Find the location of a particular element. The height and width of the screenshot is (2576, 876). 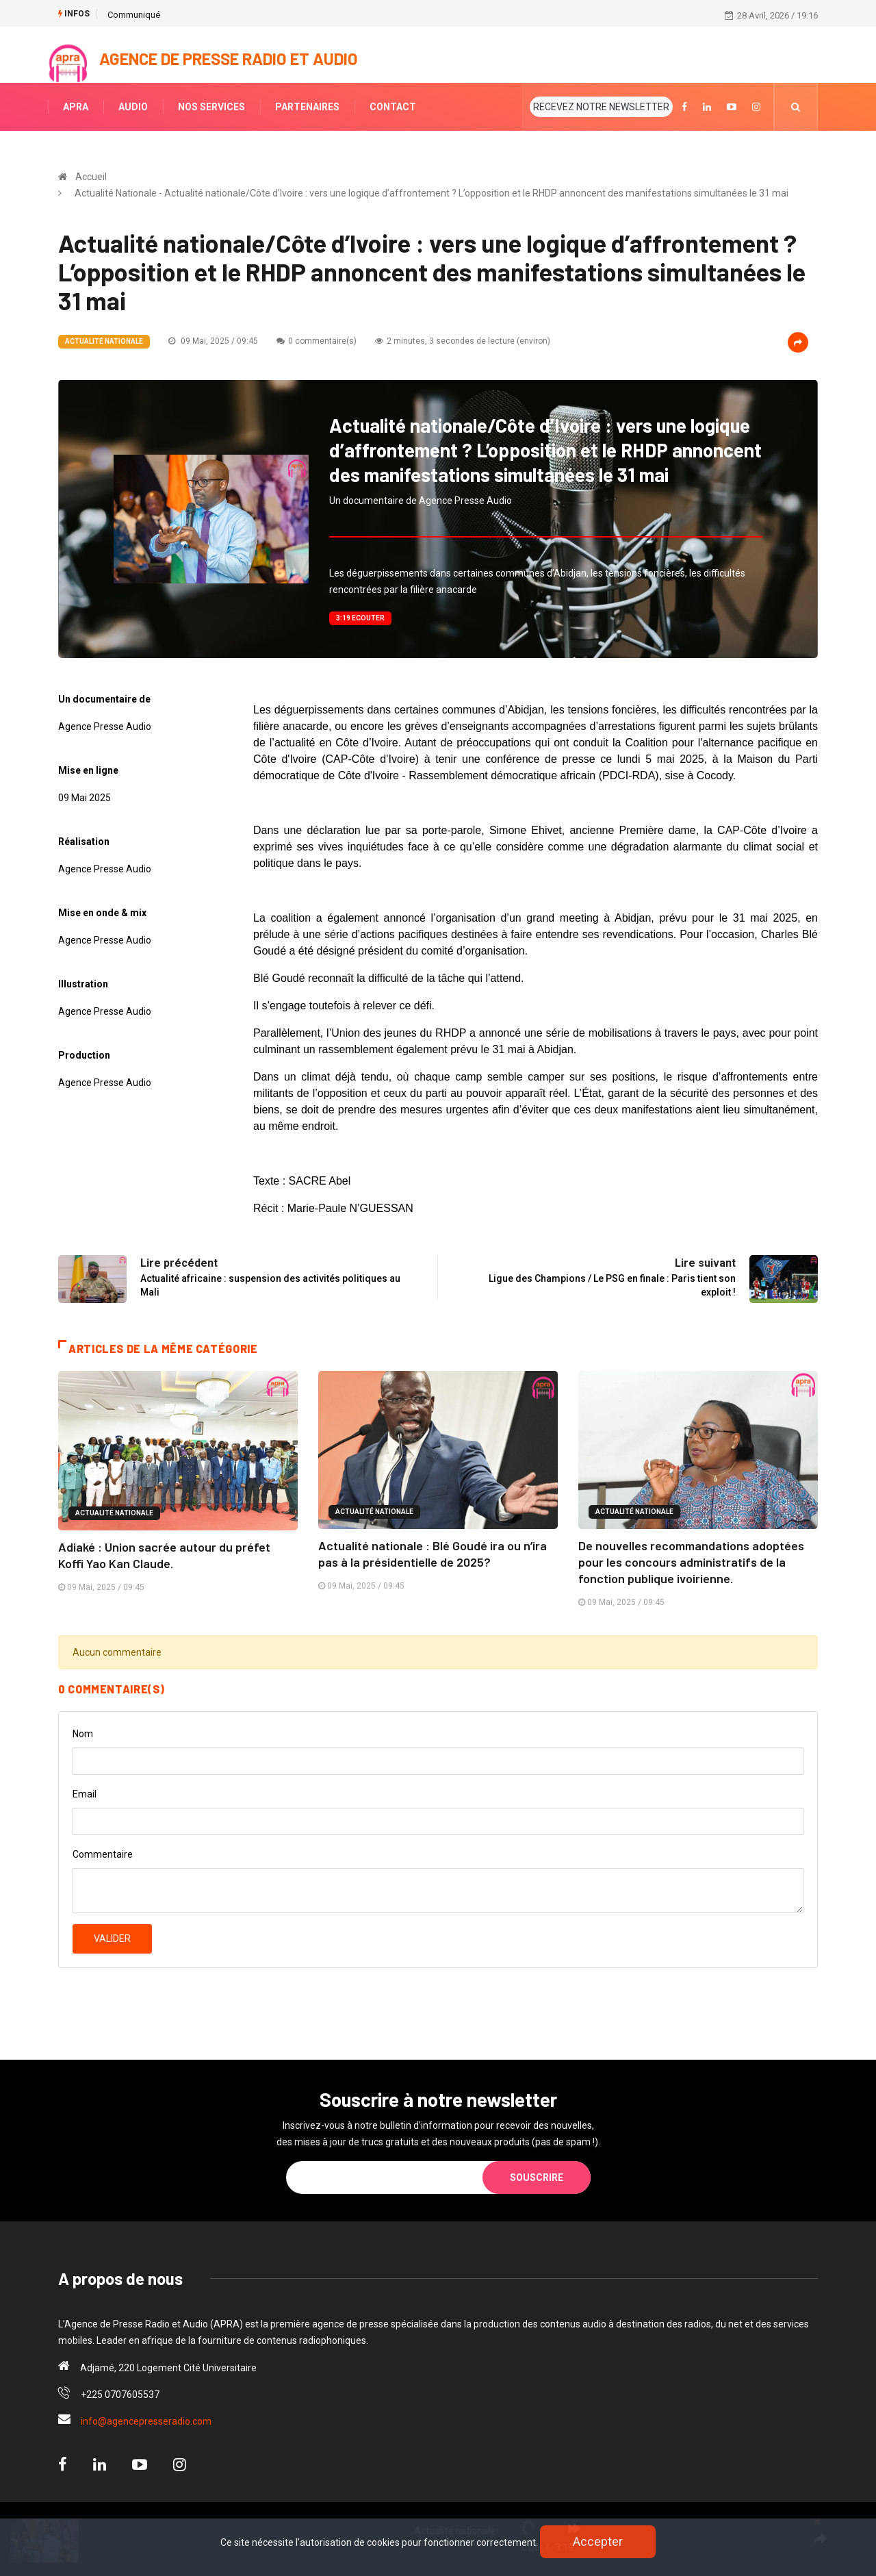

AUDIO is located at coordinates (133, 106).